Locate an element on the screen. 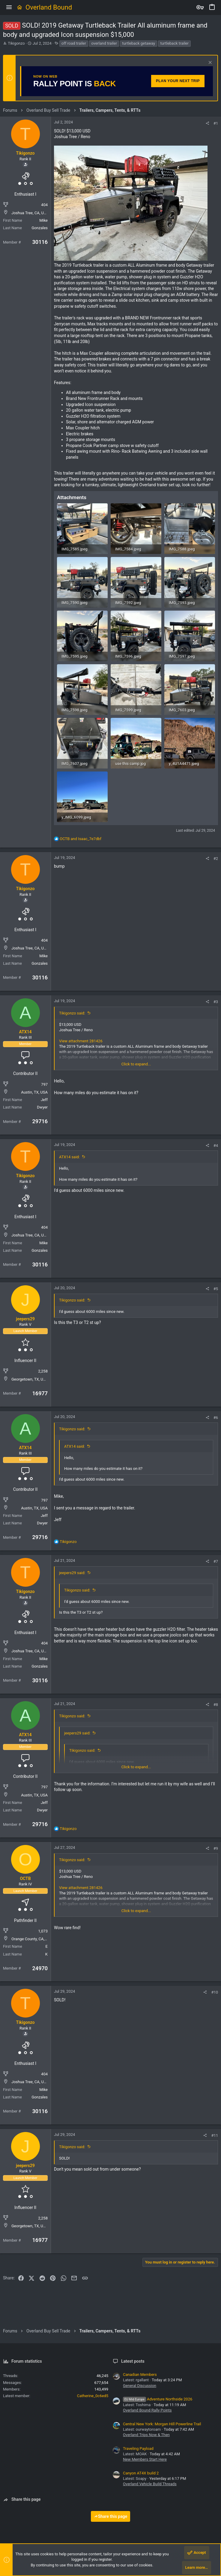 This screenshot has height=2576, width=221. off road trailer is located at coordinates (73, 43).